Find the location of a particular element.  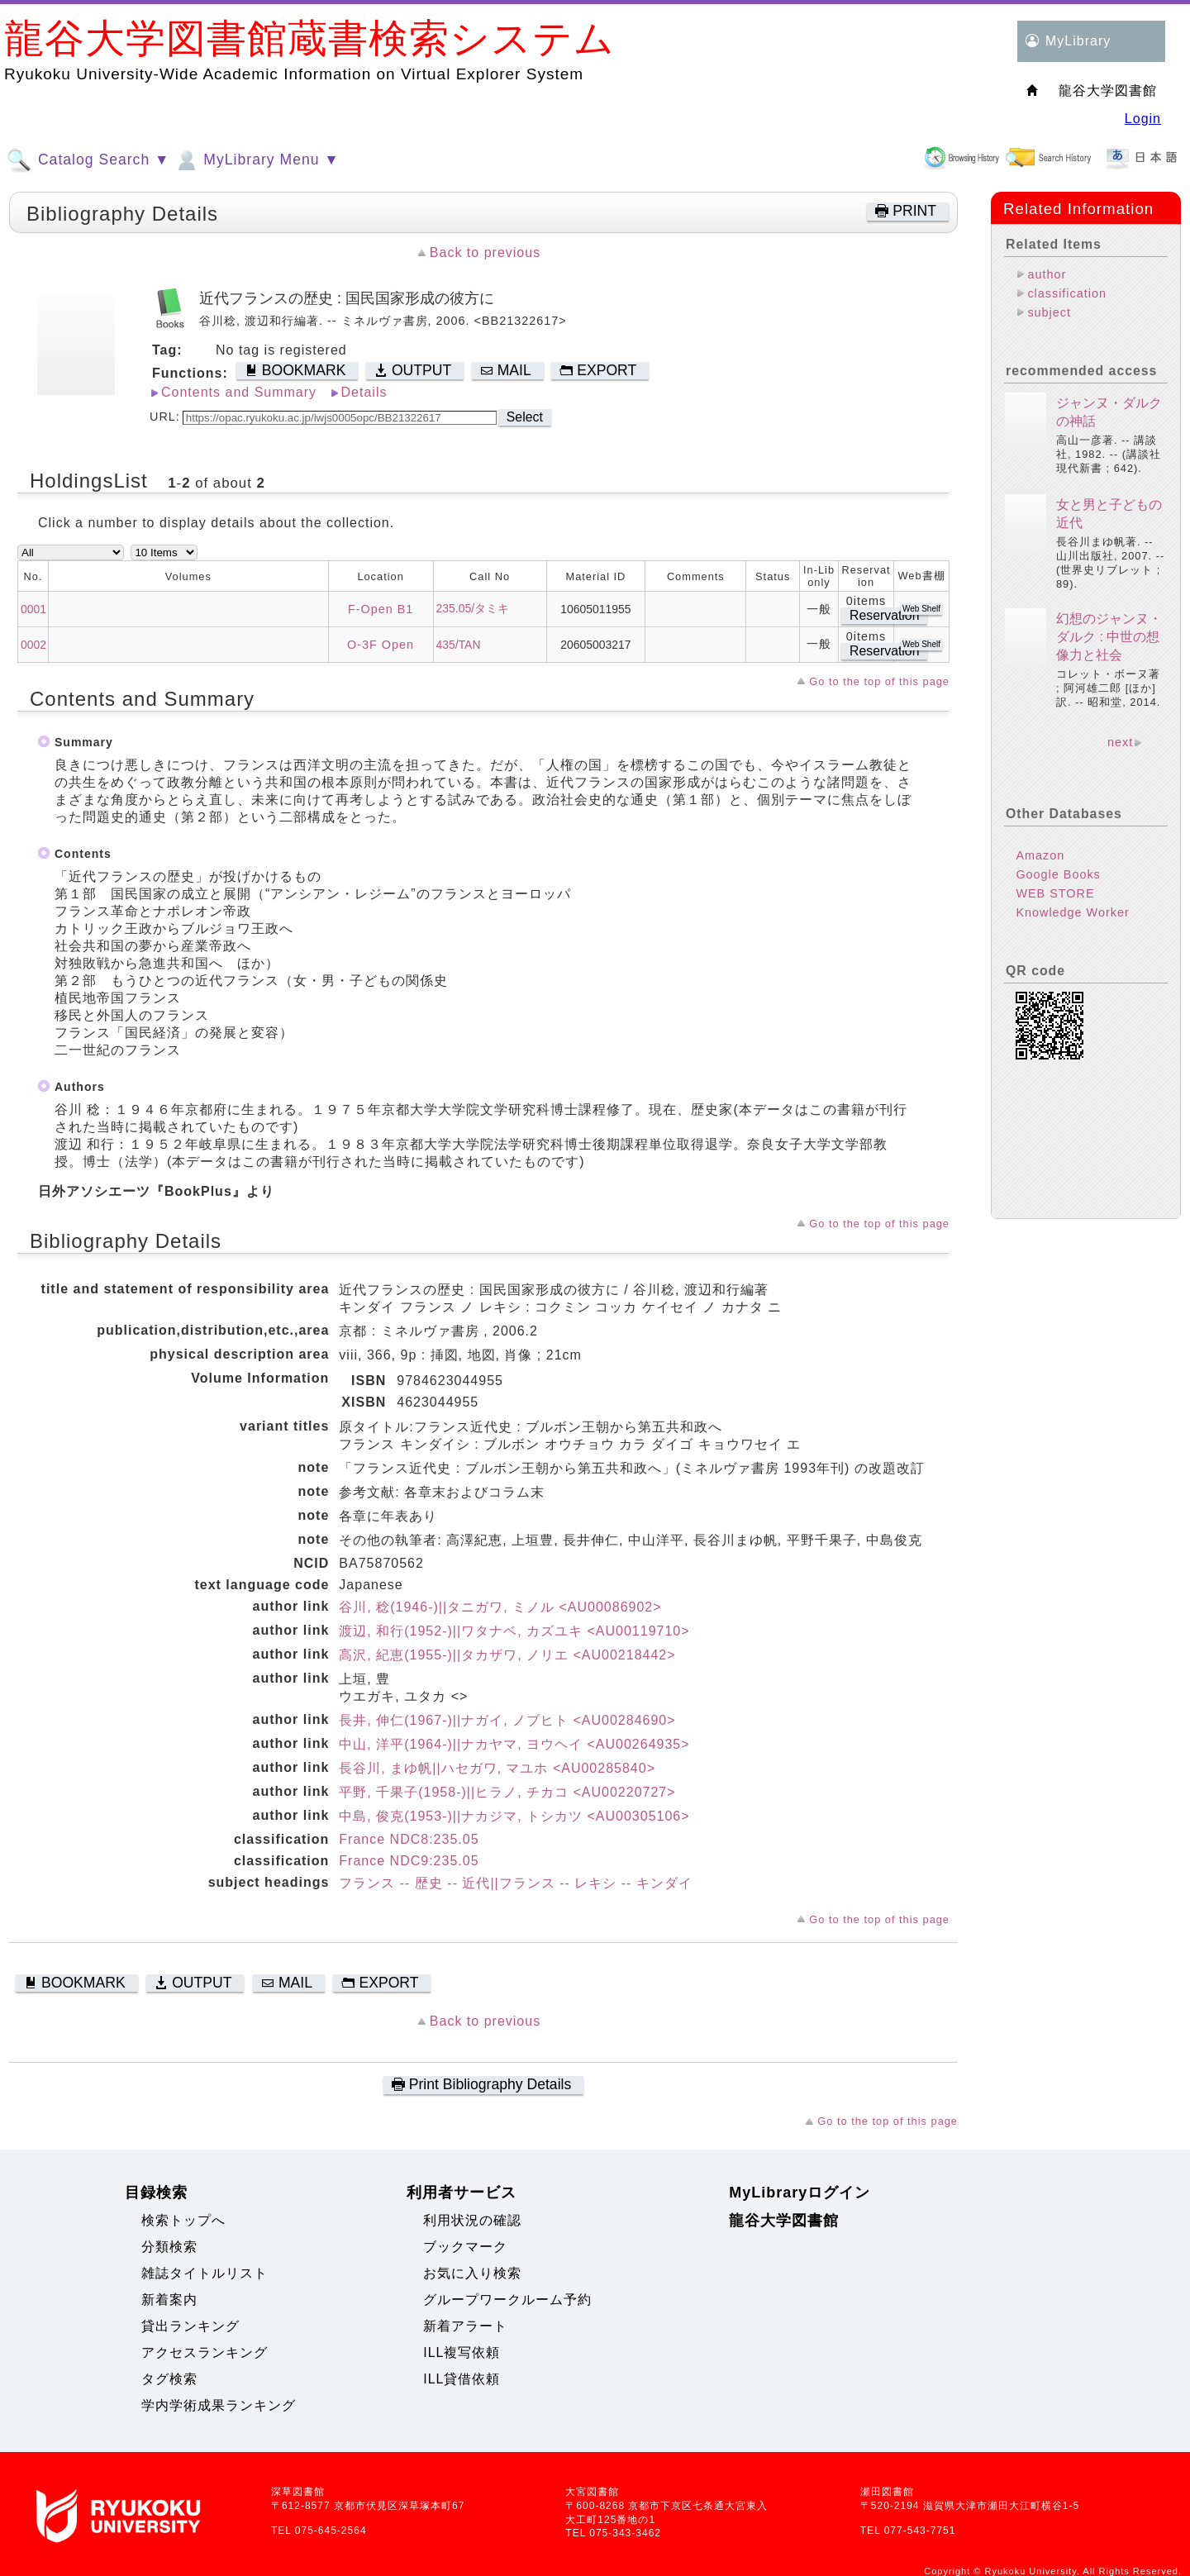

谷川, 稔(1946-)||タニガワ, ミノル <AU00086902> is located at coordinates (500, 1607).